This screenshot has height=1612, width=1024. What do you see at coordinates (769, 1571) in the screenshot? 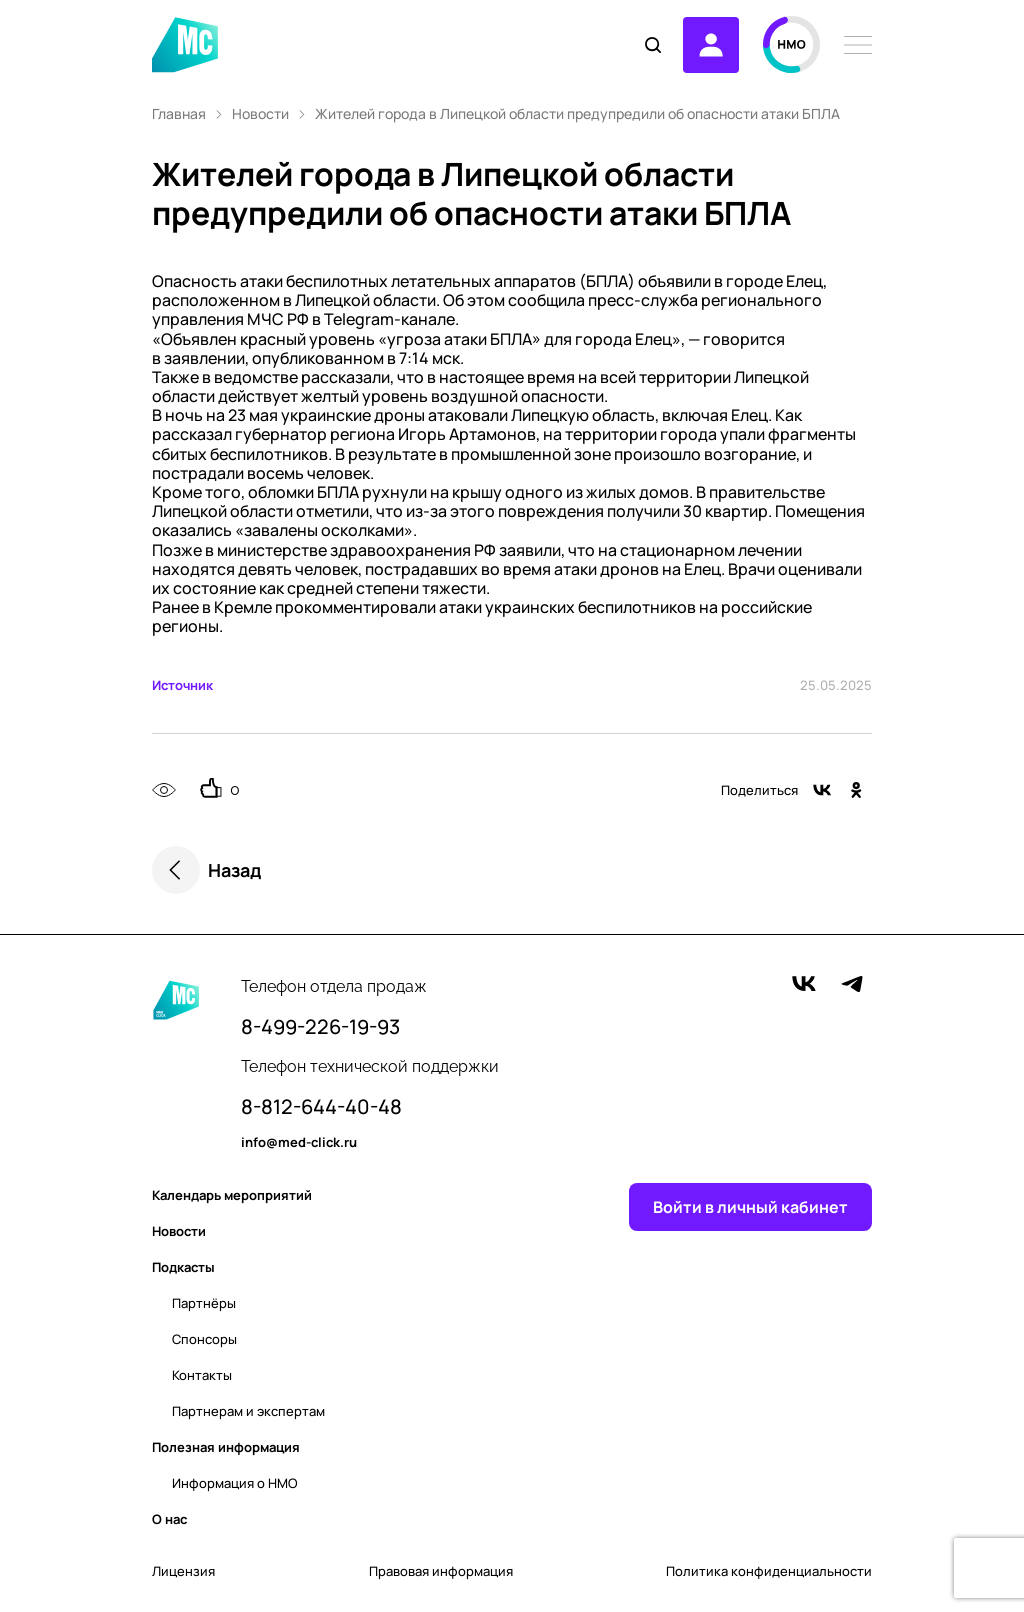
I see `Политика конфиденциальности` at bounding box center [769, 1571].